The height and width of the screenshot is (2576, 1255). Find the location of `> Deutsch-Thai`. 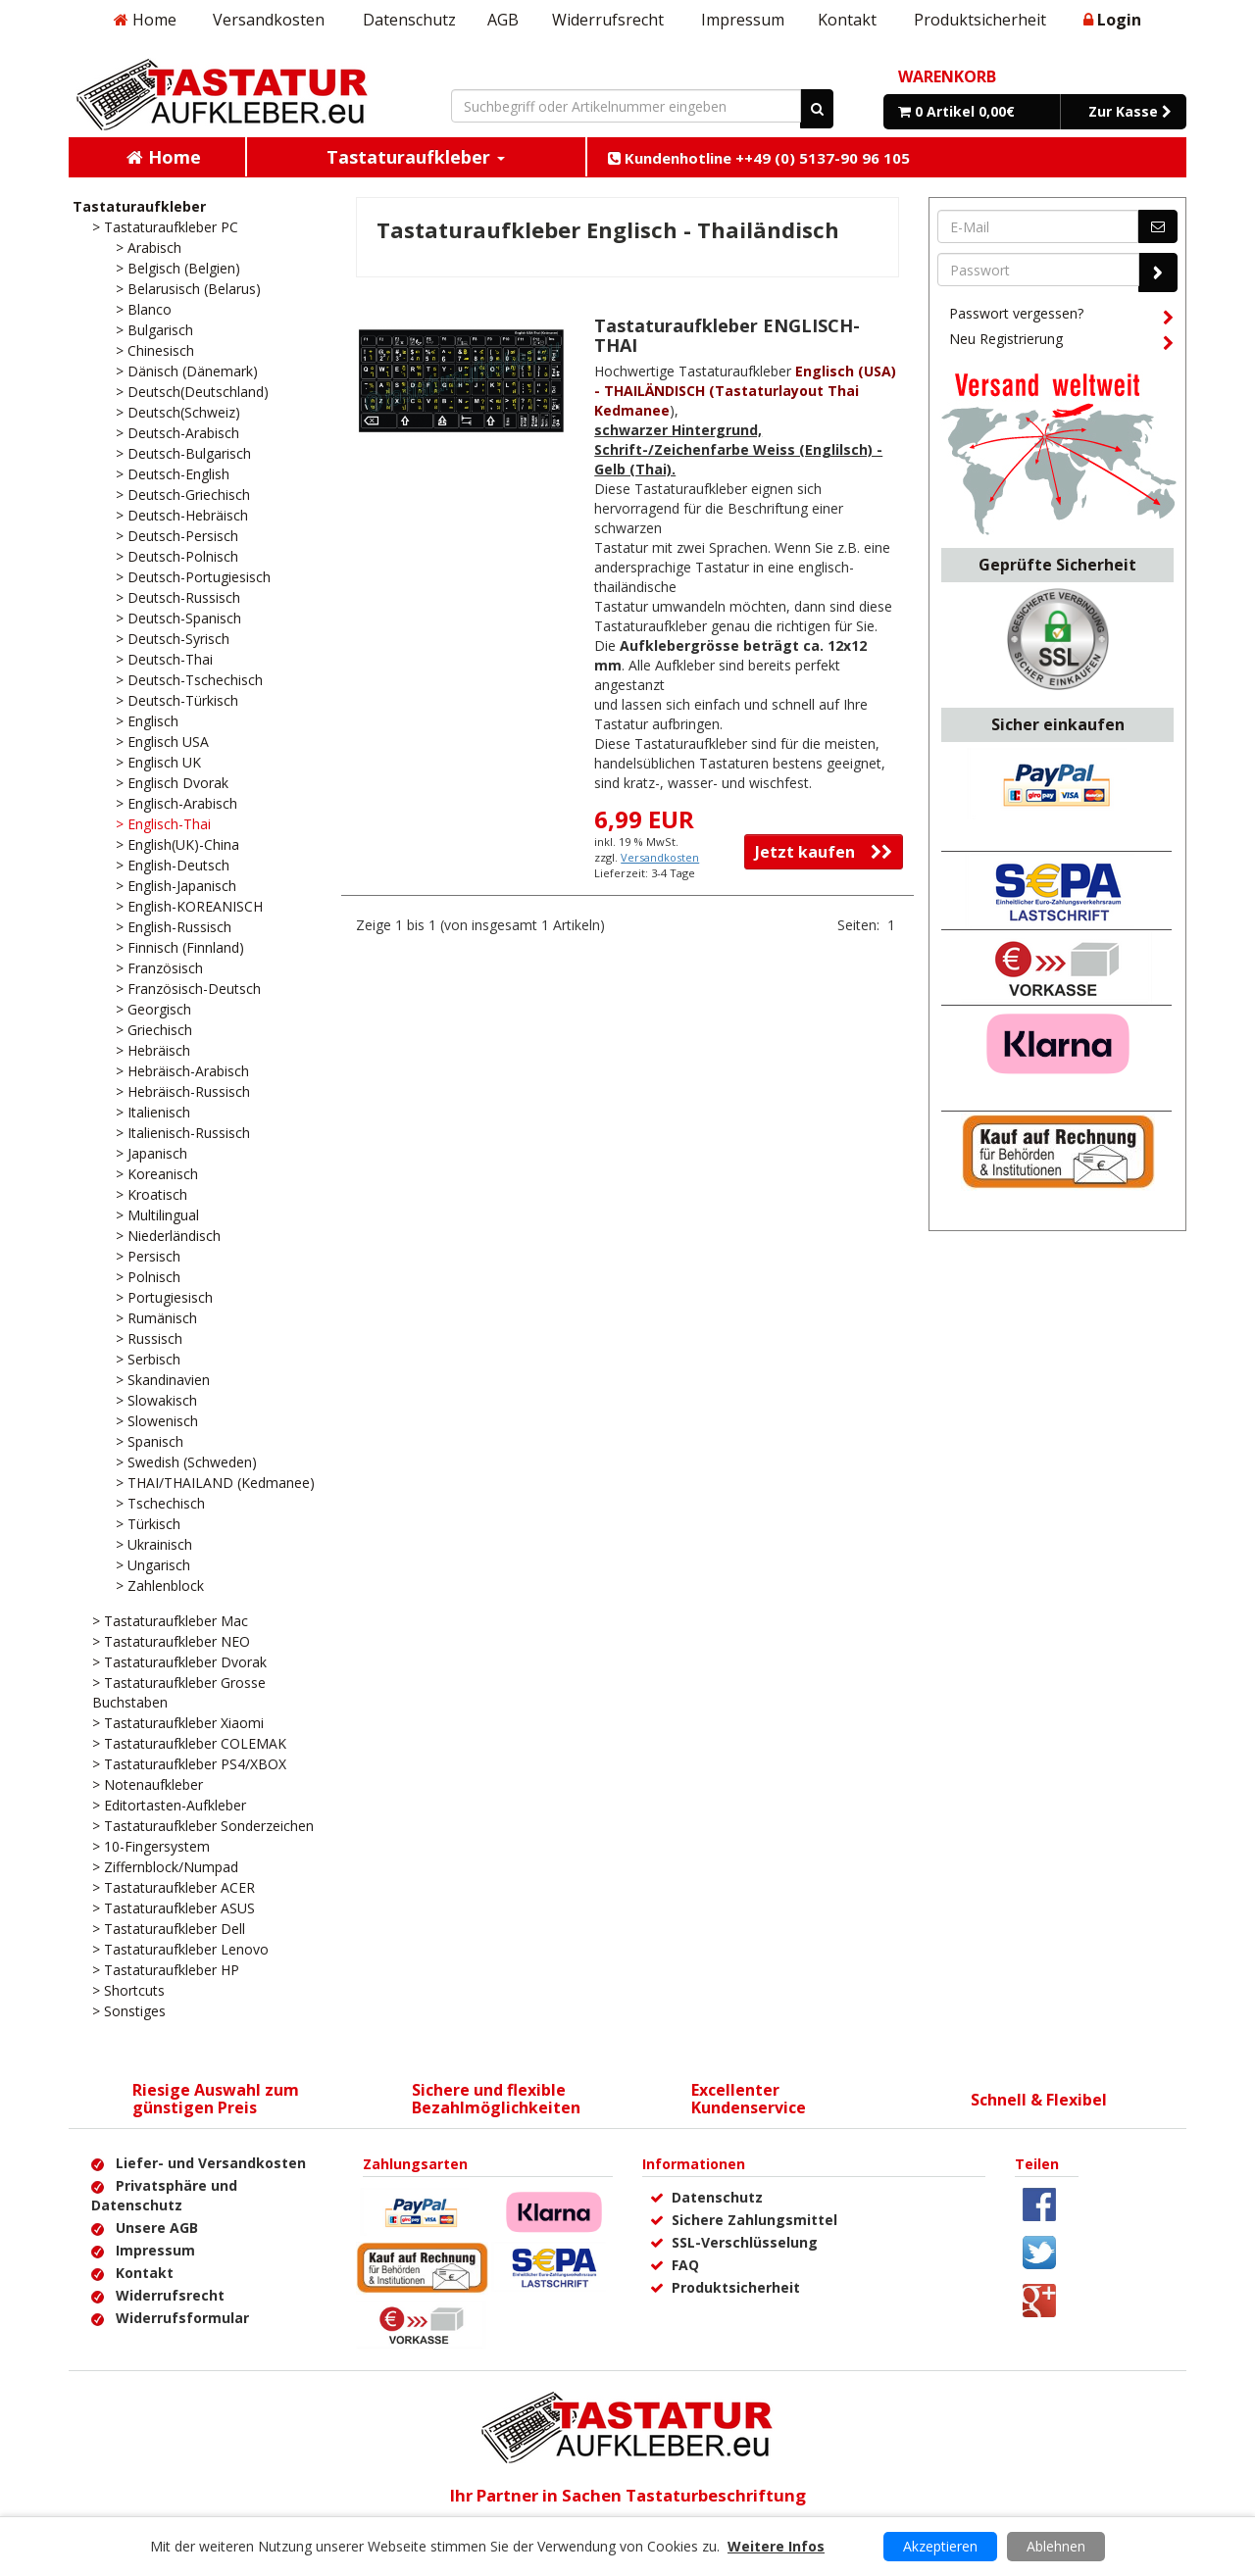

> Deutsch-Thai is located at coordinates (164, 659).